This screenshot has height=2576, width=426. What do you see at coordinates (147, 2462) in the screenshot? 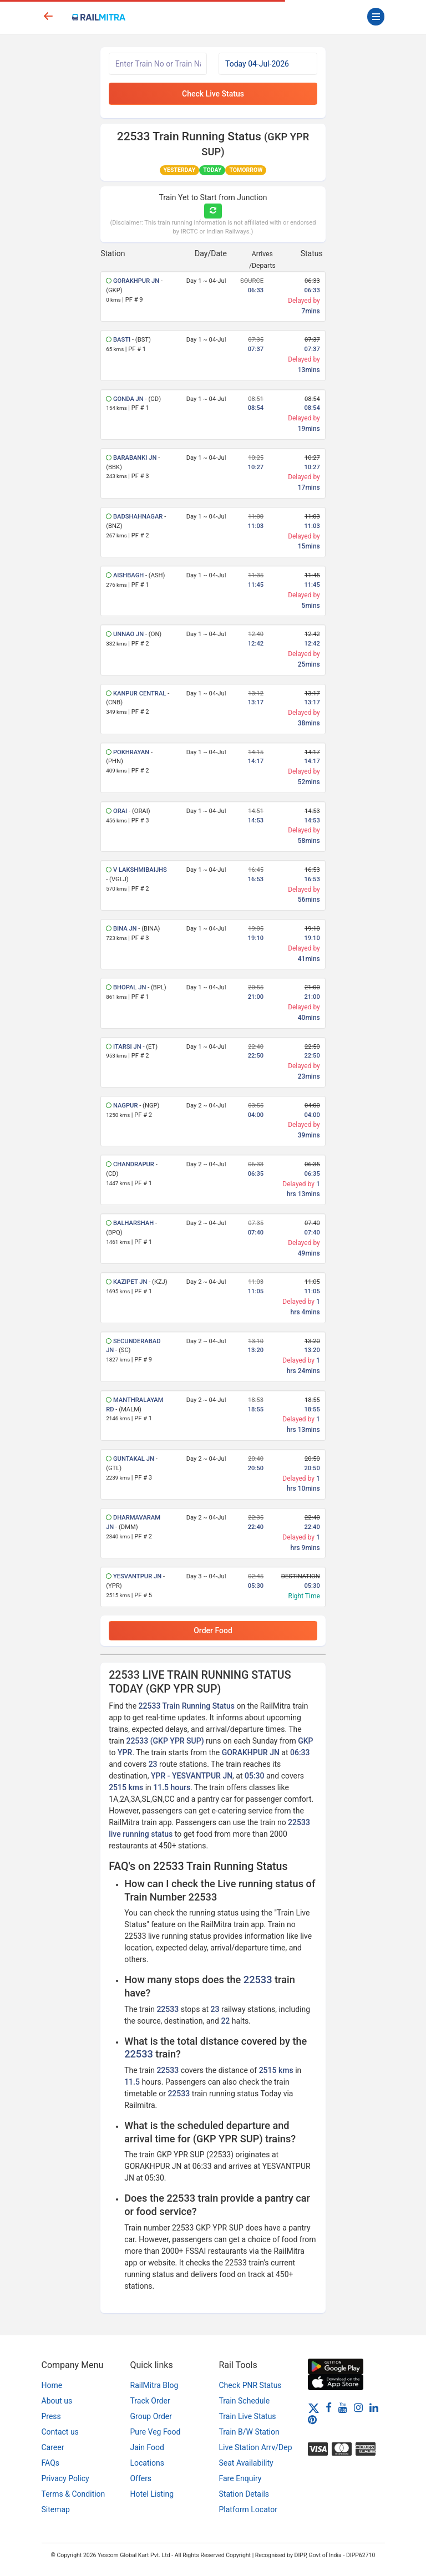
I see `Locations` at bounding box center [147, 2462].